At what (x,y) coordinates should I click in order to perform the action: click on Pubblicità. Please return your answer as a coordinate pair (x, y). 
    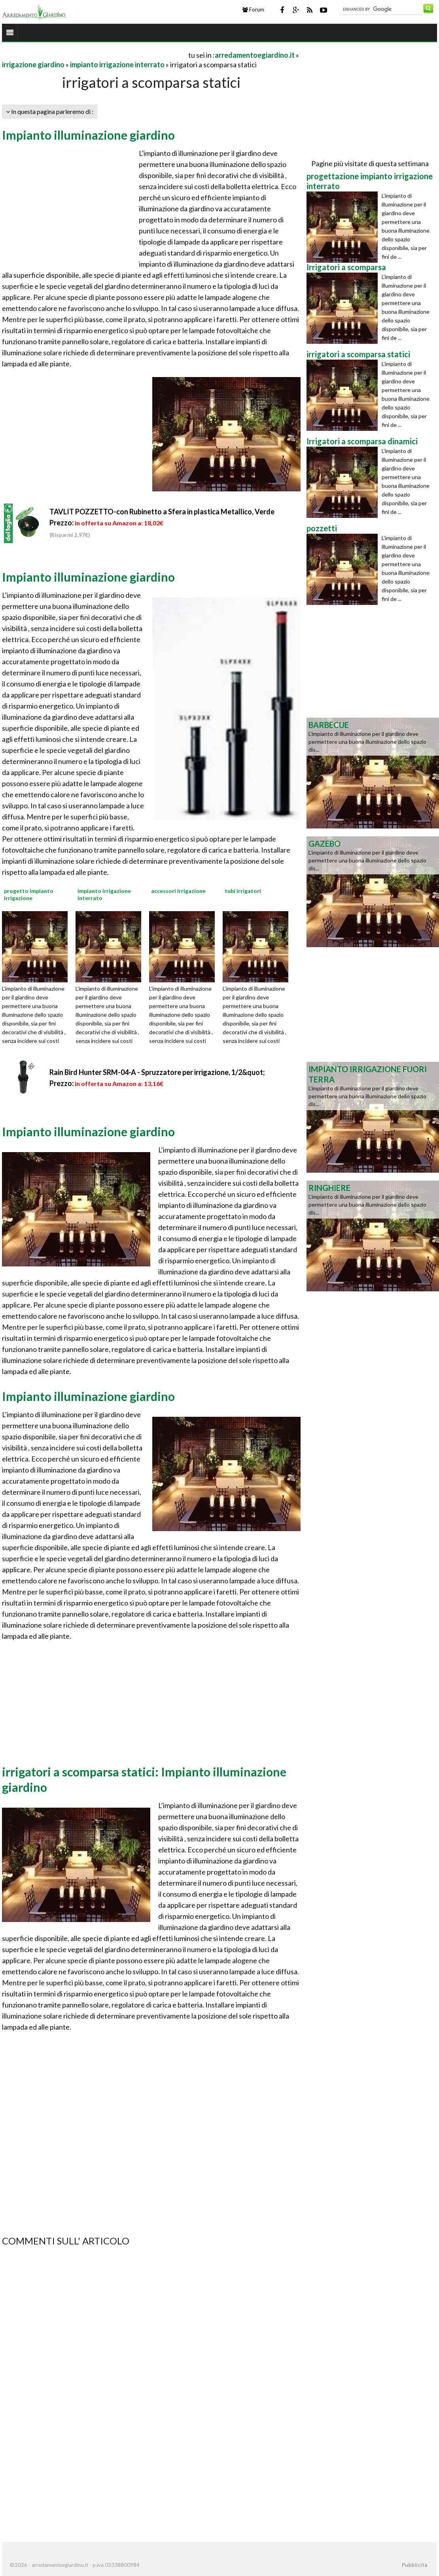
    Looking at the image, I should click on (414, 2565).